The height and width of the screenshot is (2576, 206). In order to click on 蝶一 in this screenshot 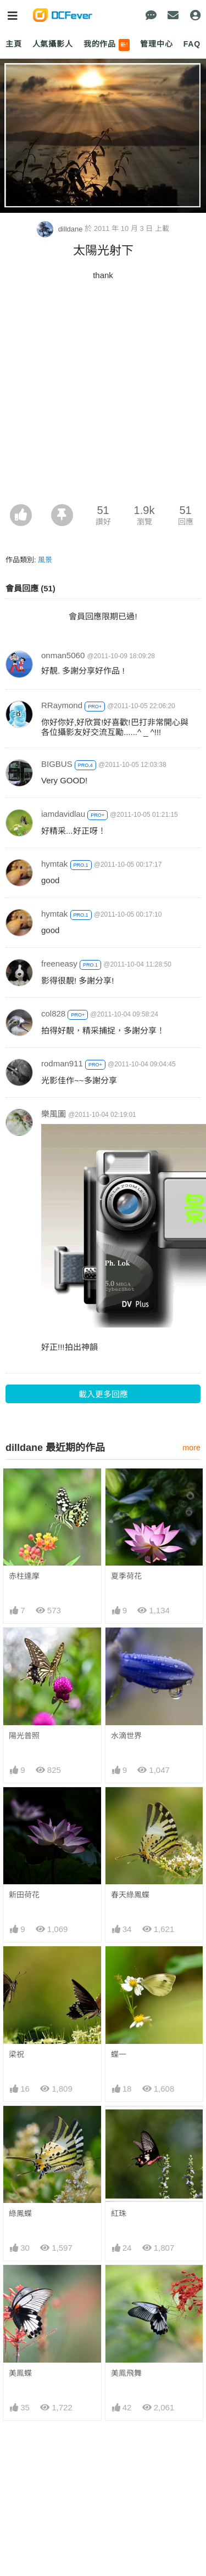, I will do `click(118, 2054)`.